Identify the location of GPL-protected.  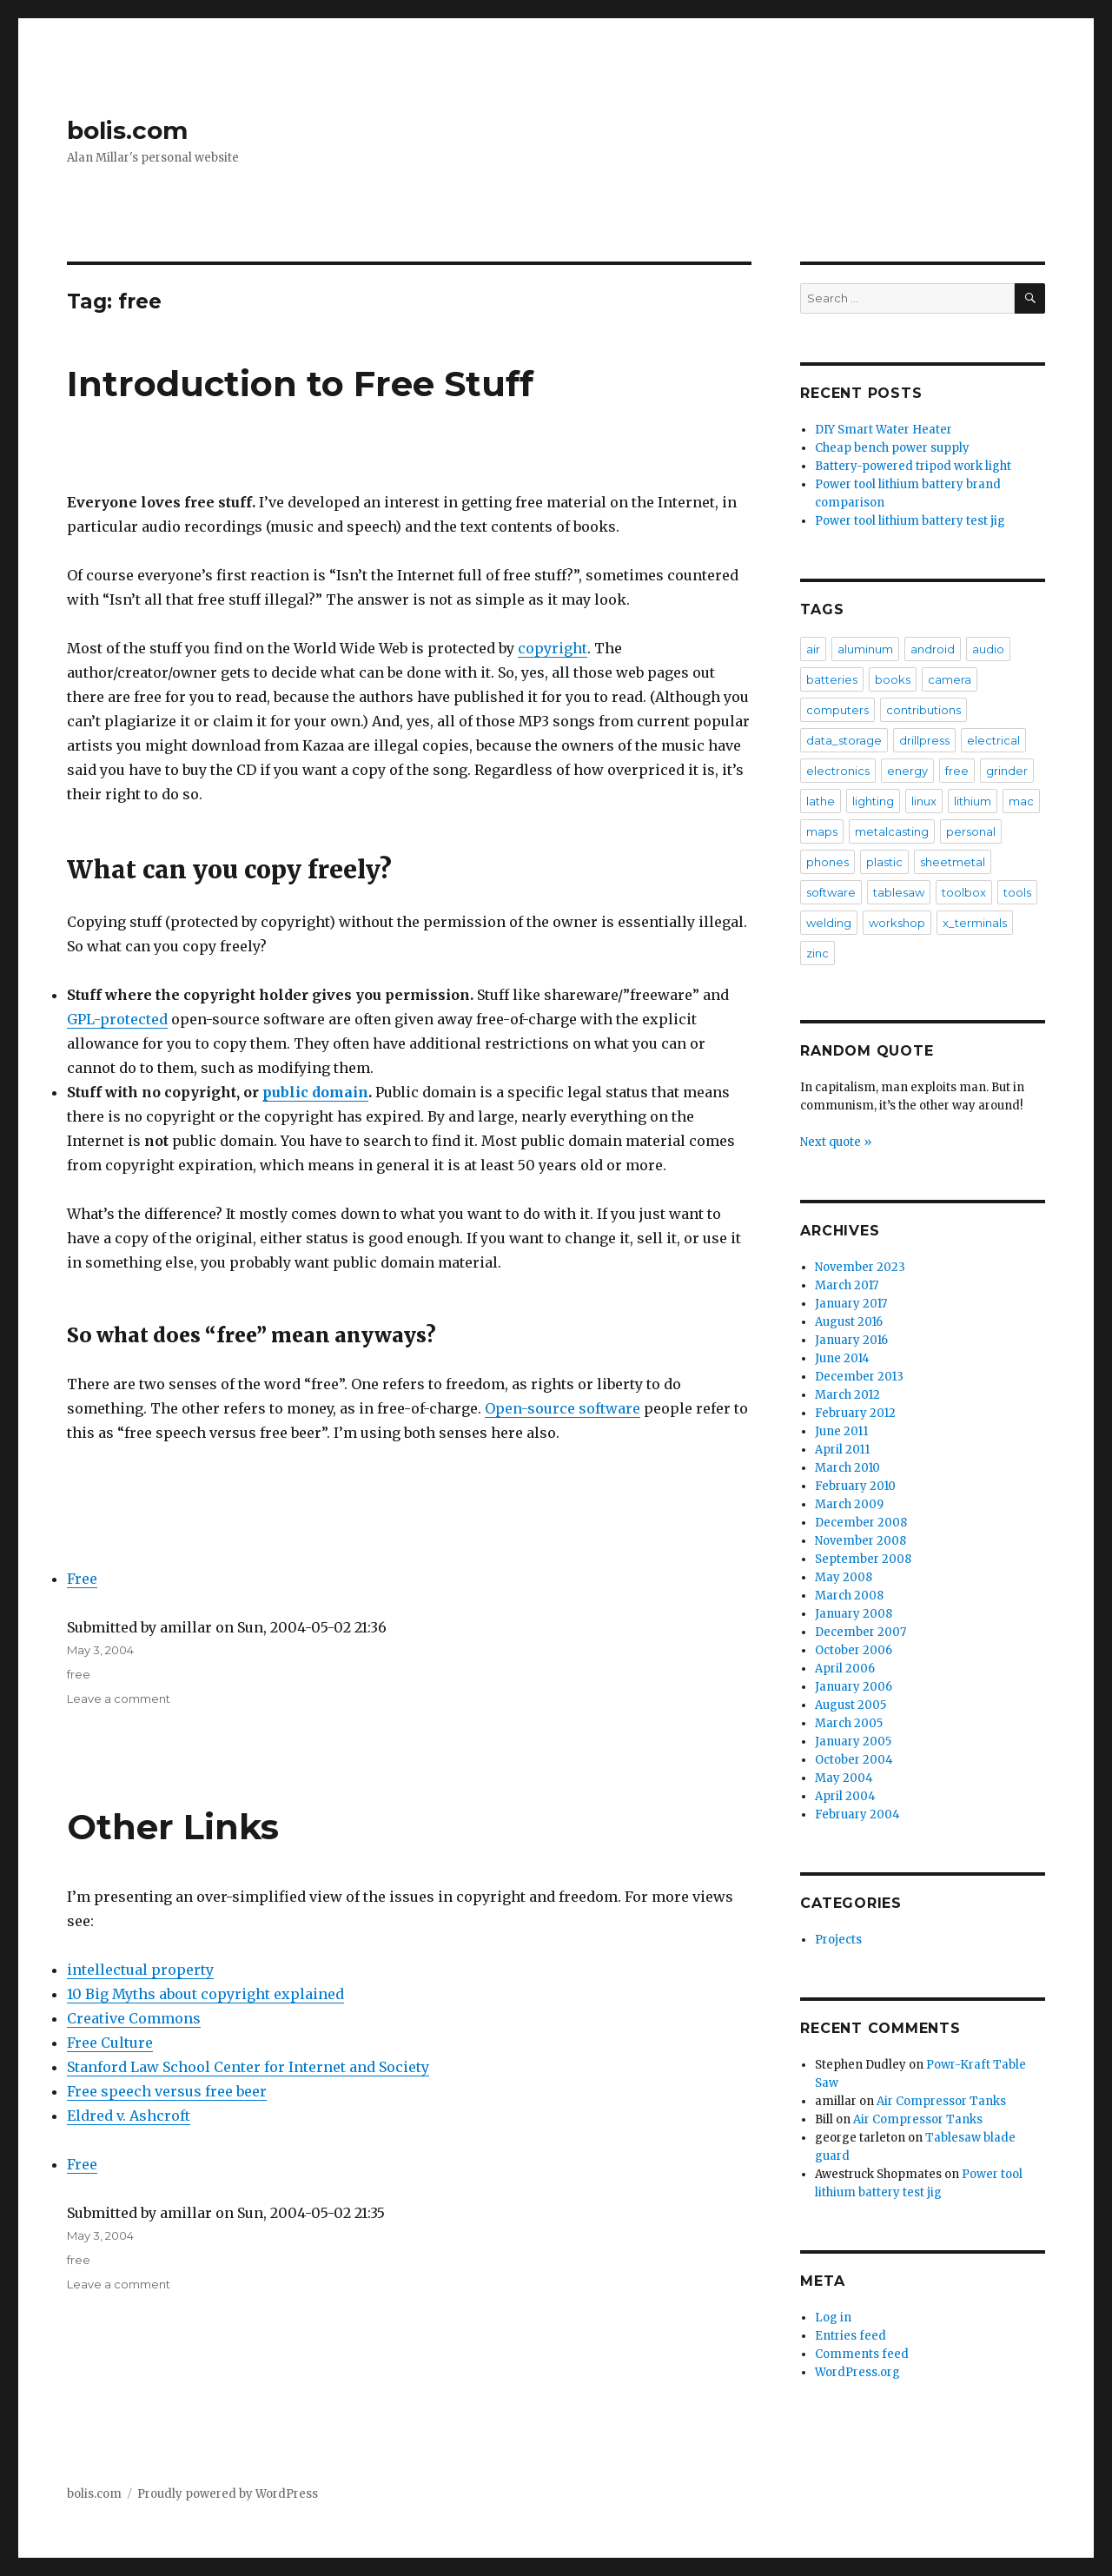
(117, 1019).